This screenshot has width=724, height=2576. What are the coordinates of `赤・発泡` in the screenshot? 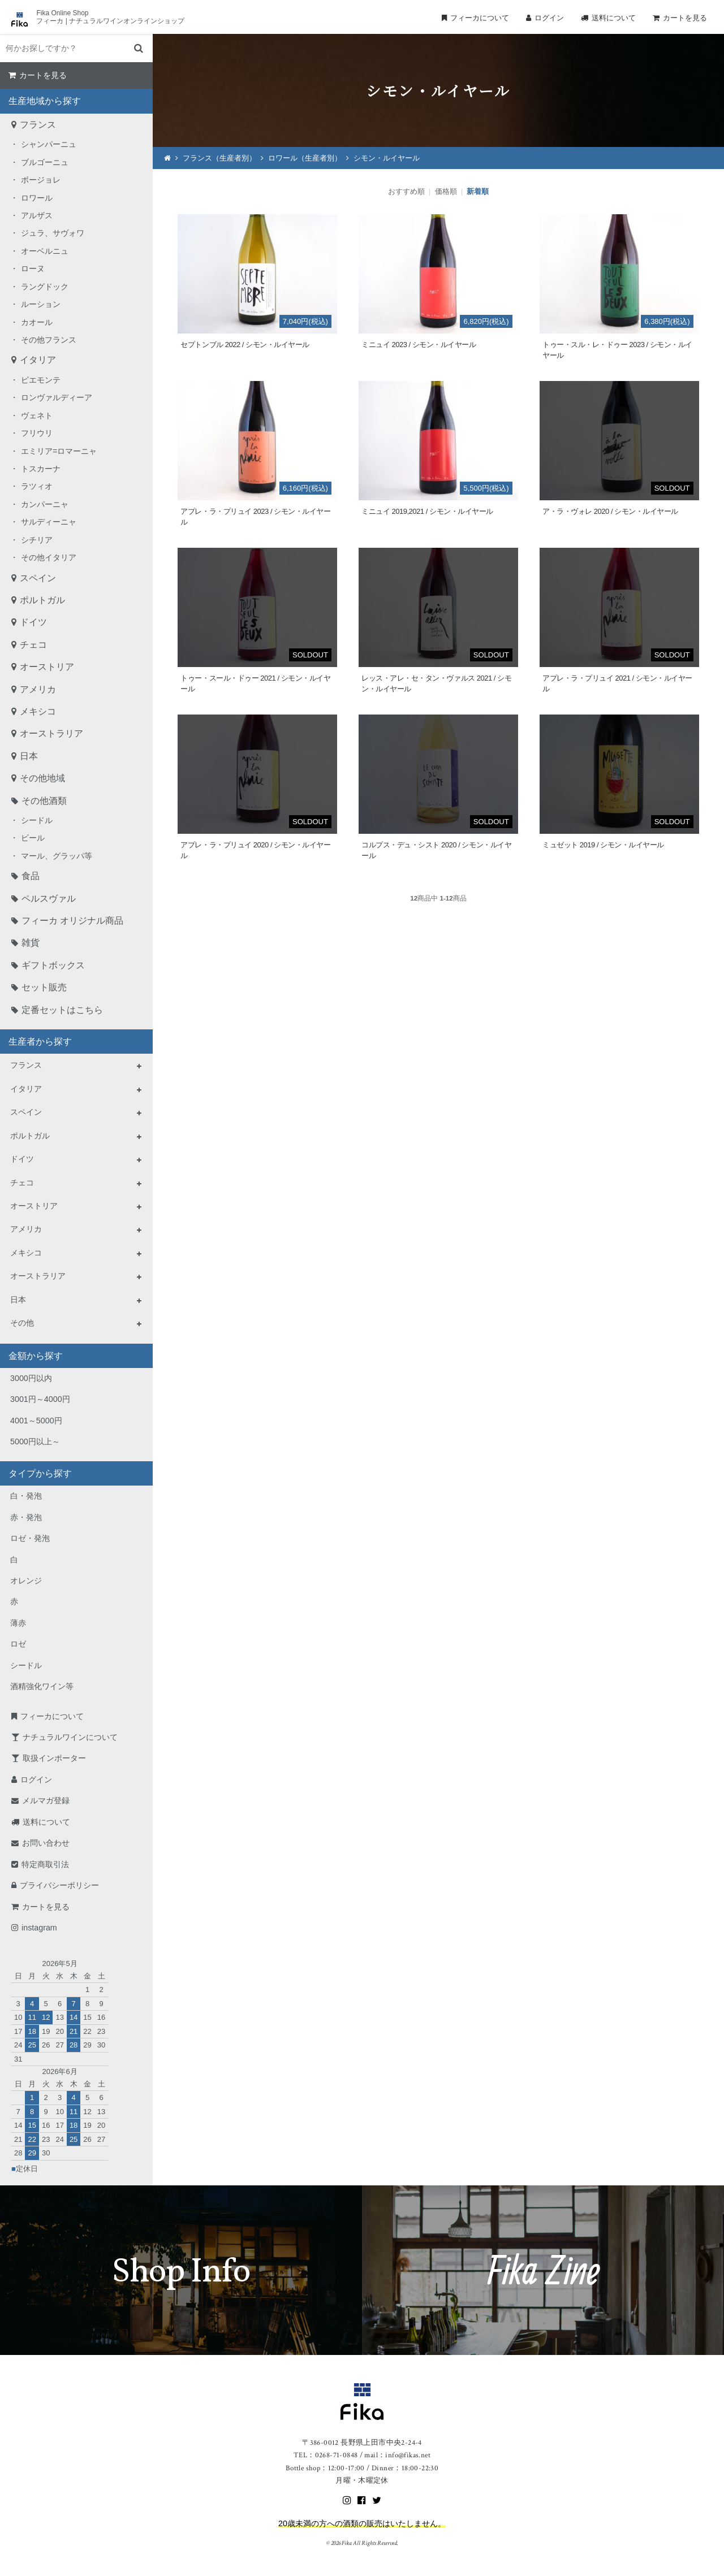 It's located at (26, 1517).